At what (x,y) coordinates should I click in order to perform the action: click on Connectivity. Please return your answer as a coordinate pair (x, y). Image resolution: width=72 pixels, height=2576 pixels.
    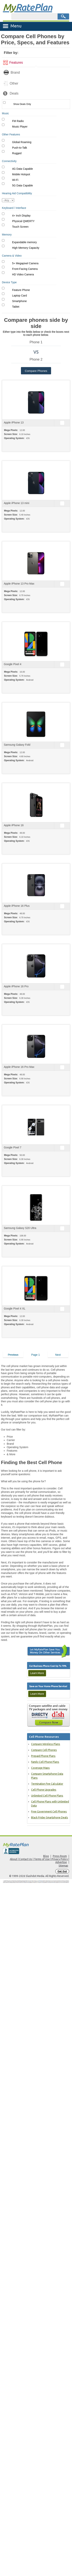
    Looking at the image, I should click on (9, 161).